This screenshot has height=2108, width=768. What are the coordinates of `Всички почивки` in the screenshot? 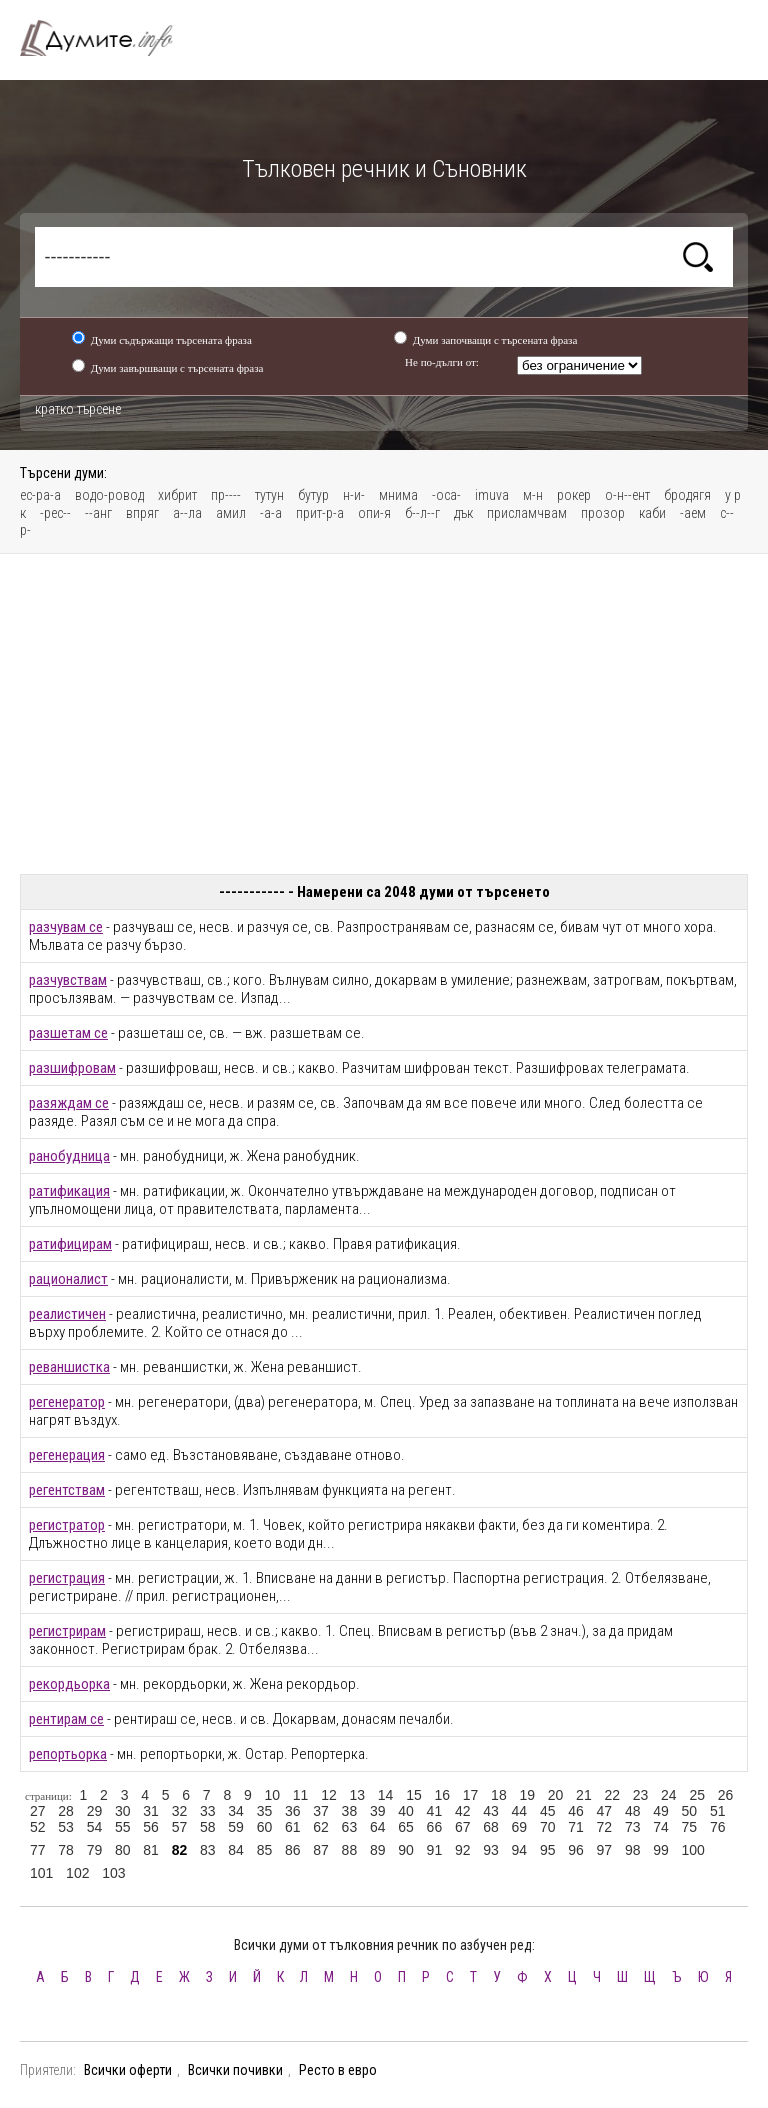 It's located at (235, 2070).